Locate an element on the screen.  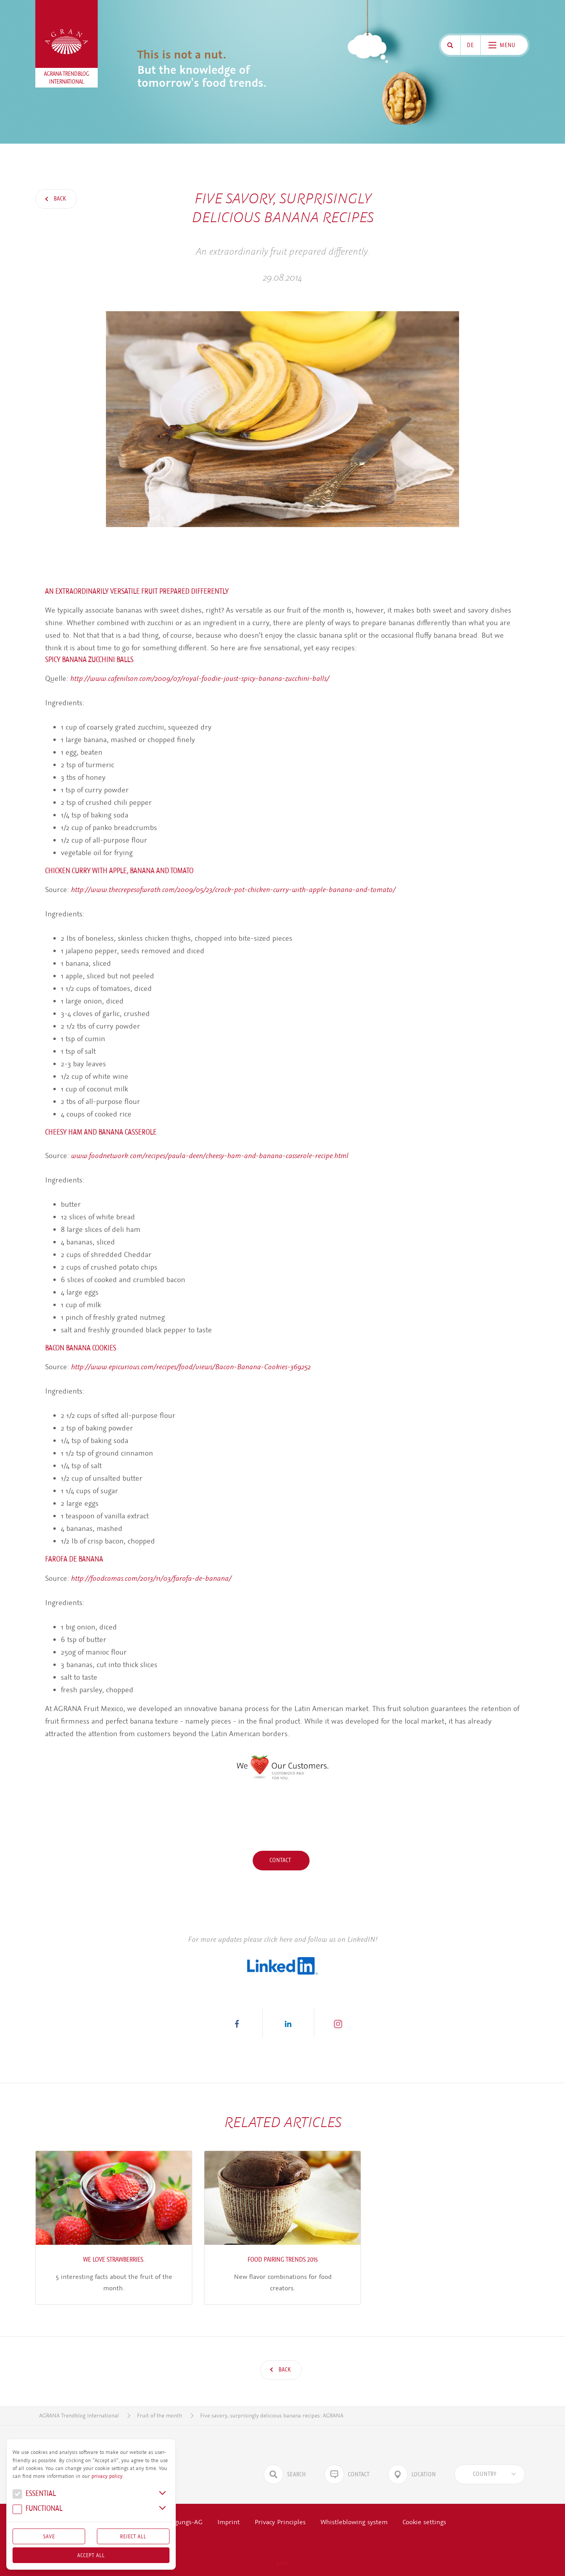
Contact is located at coordinates (281, 1860).